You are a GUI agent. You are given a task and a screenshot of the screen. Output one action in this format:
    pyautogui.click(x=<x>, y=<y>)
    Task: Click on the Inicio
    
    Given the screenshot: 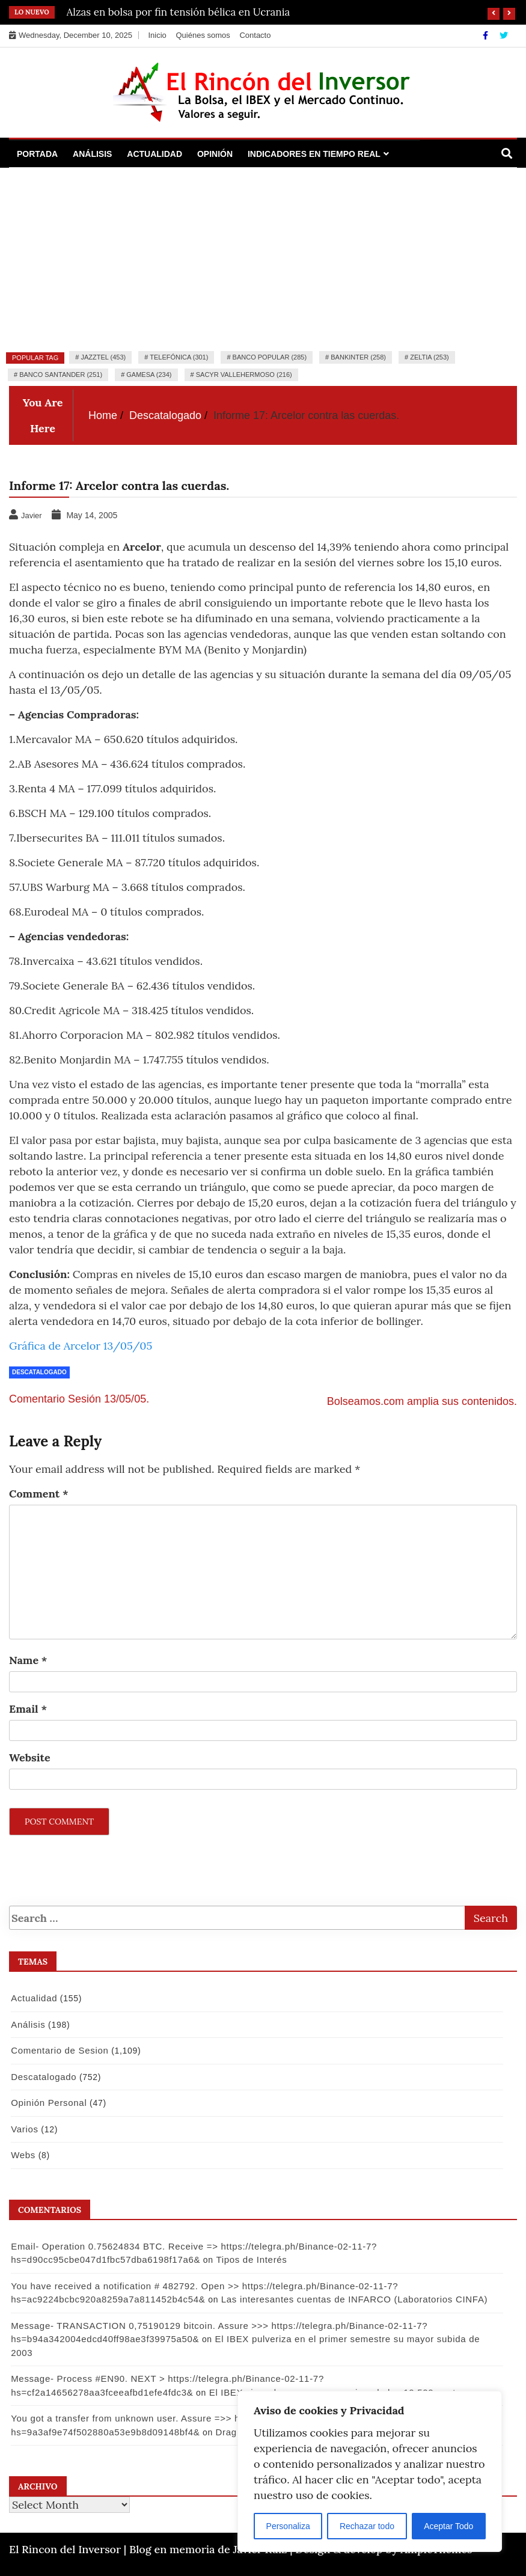 What is the action you would take?
    pyautogui.click(x=157, y=35)
    